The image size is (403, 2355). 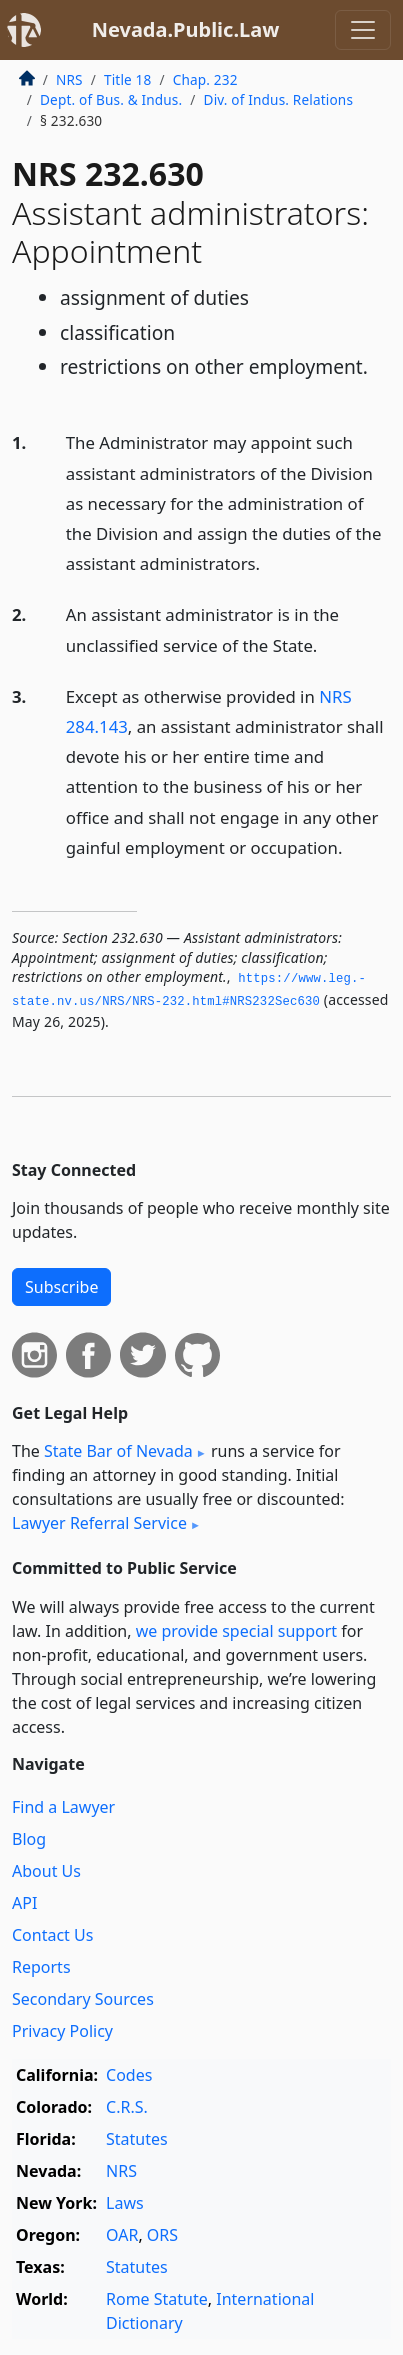 What do you see at coordinates (122, 2235) in the screenshot?
I see `OAR` at bounding box center [122, 2235].